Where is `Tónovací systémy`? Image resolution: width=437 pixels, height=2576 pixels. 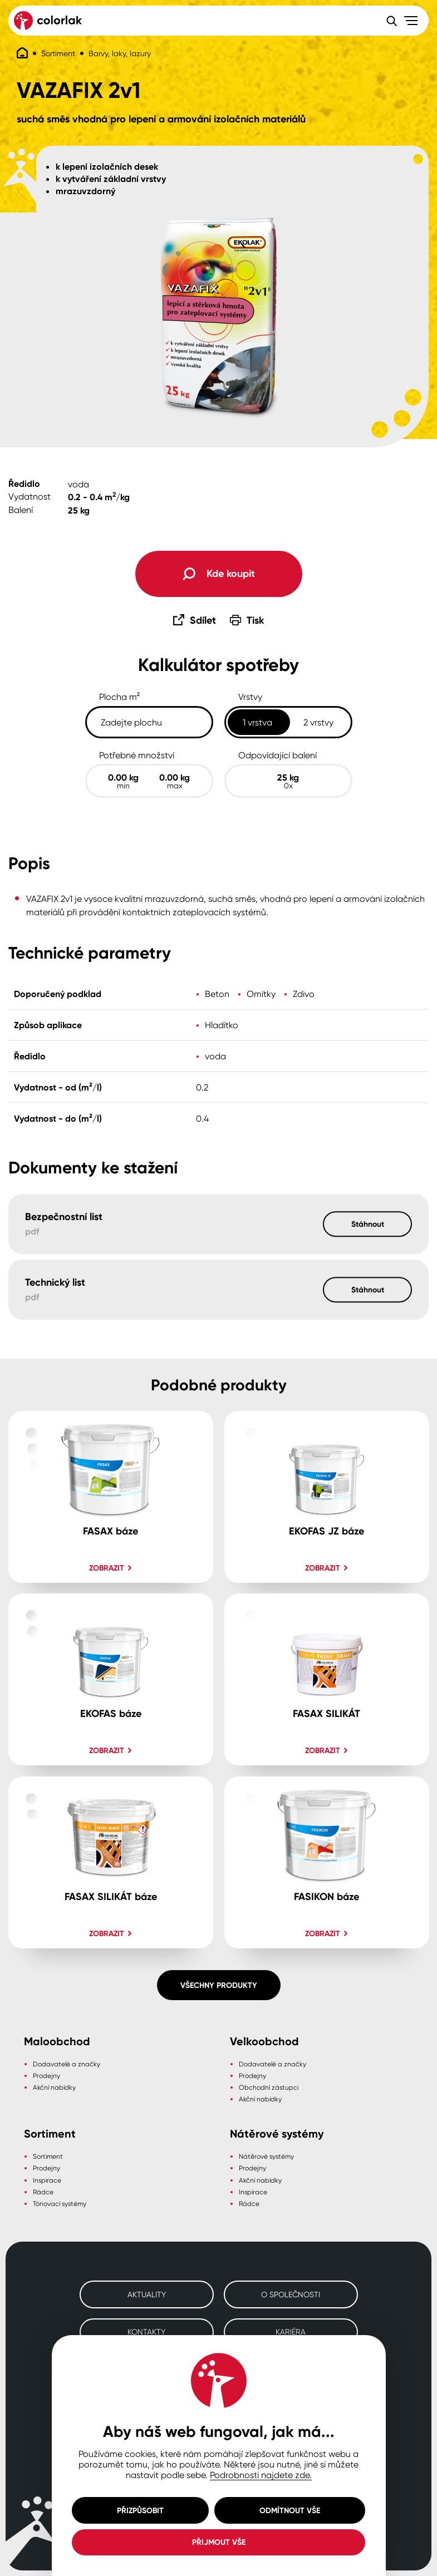
Tónovací systémy is located at coordinates (59, 2203).